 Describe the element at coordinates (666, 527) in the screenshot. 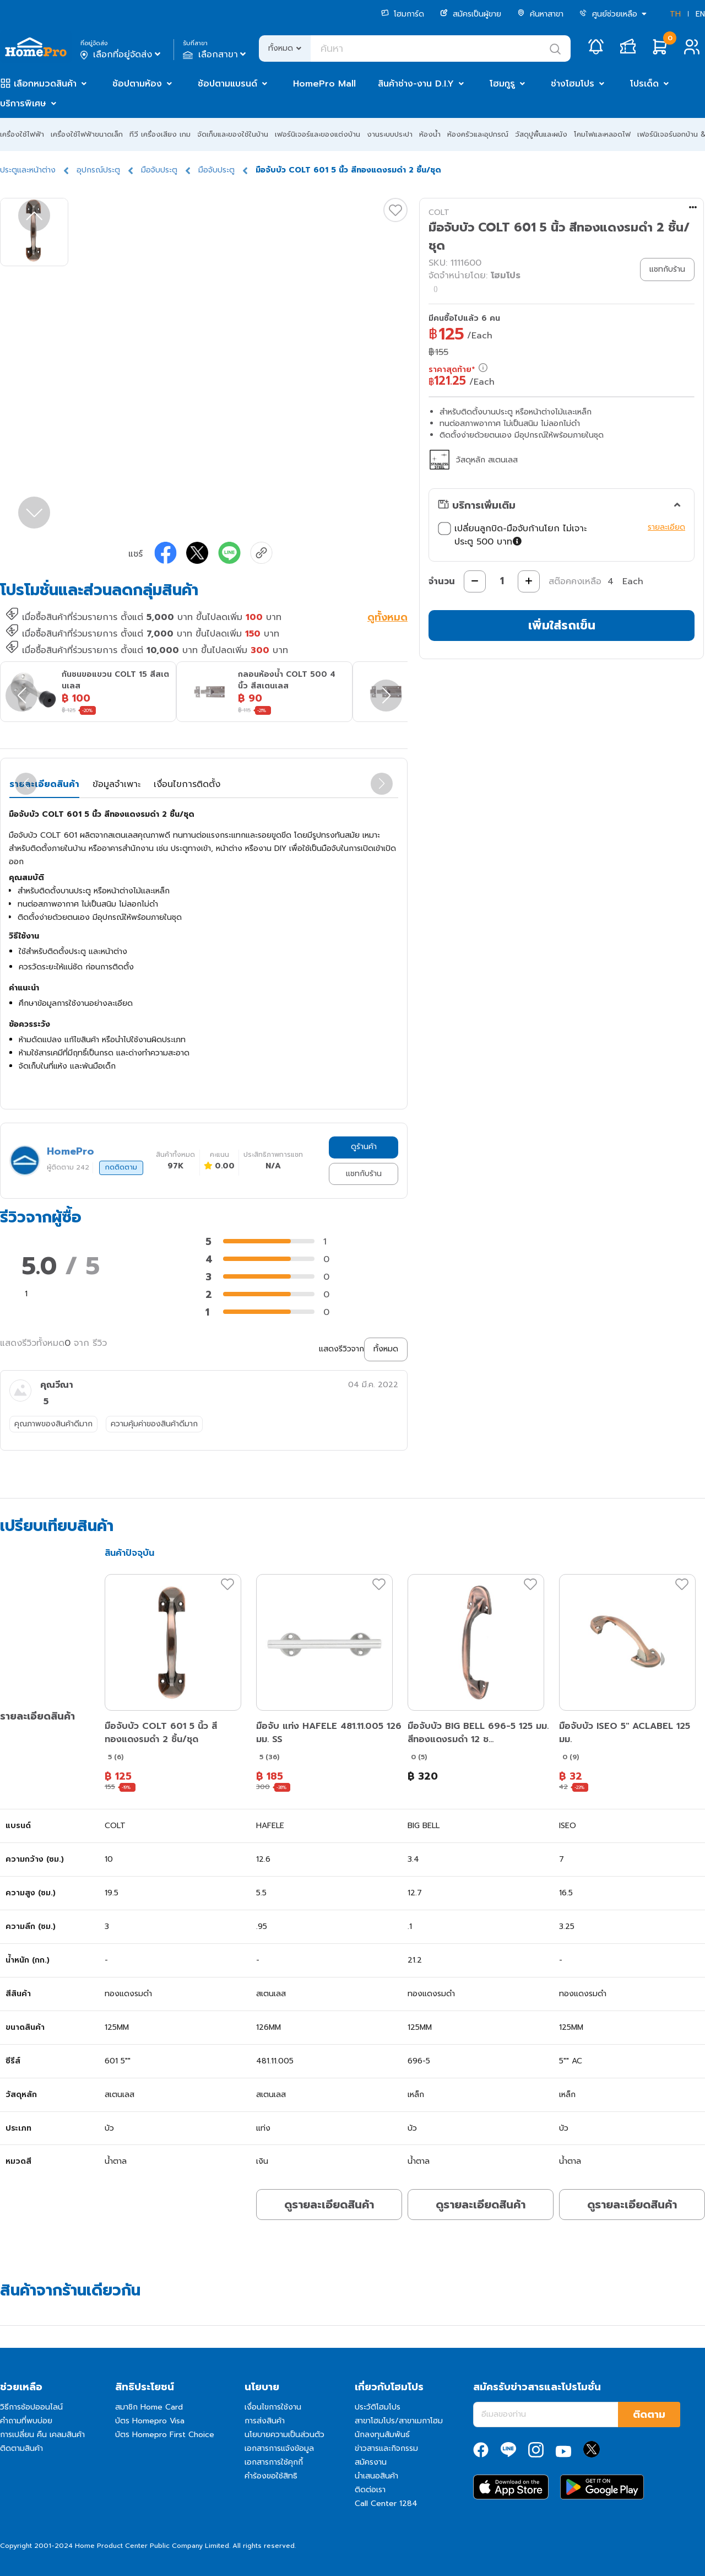

I see `รายละเอียด` at that location.